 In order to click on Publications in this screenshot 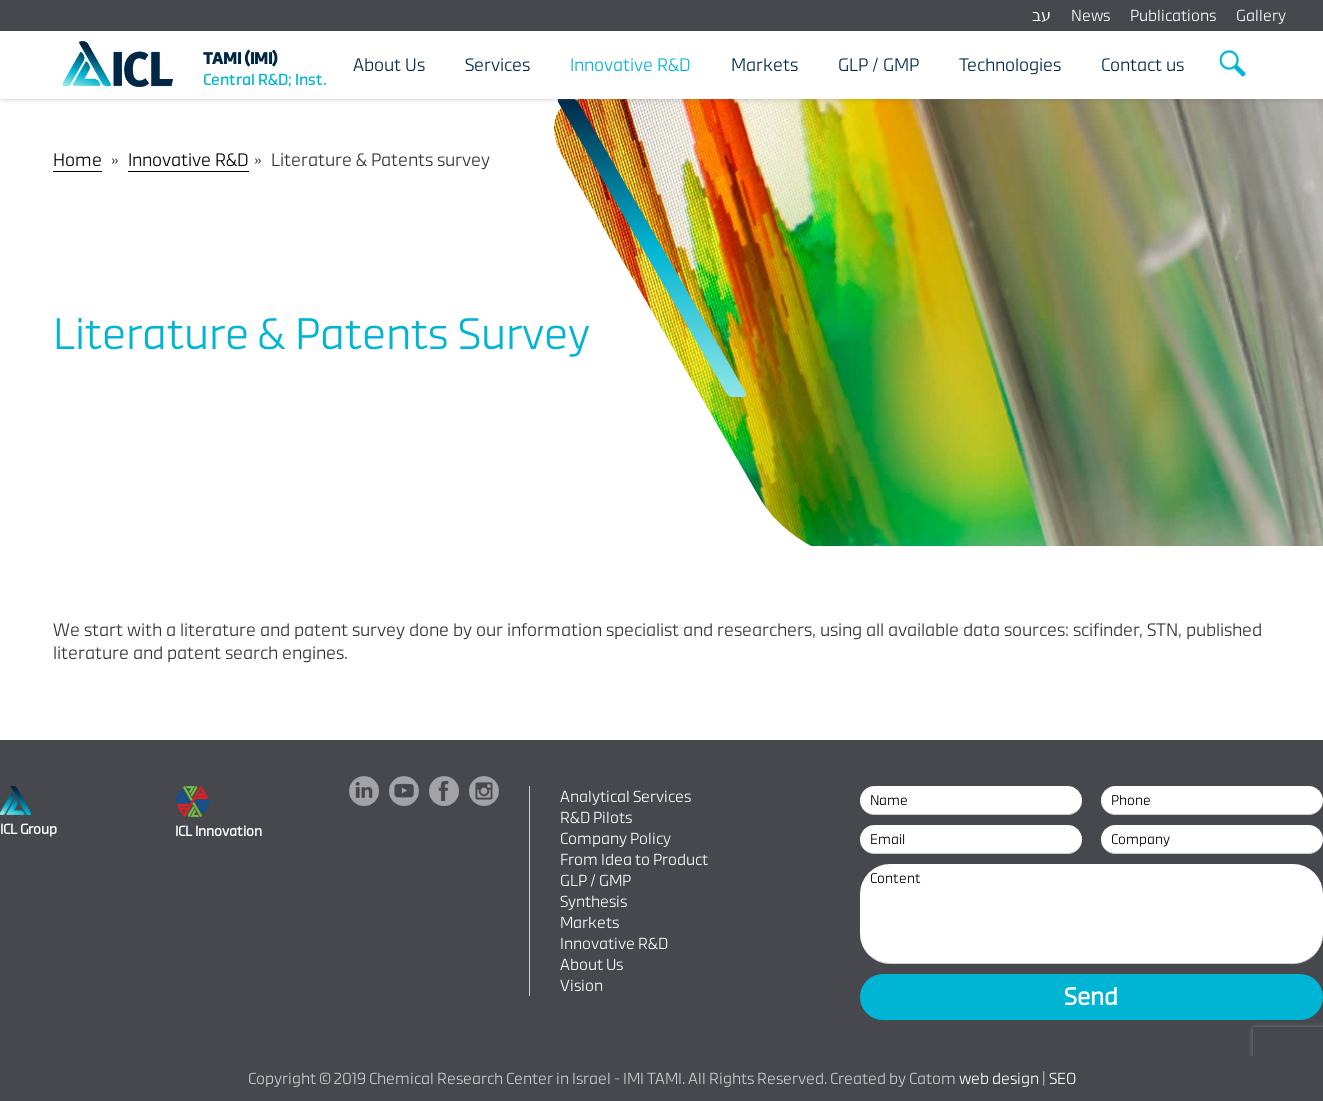, I will do `click(1173, 15)`.